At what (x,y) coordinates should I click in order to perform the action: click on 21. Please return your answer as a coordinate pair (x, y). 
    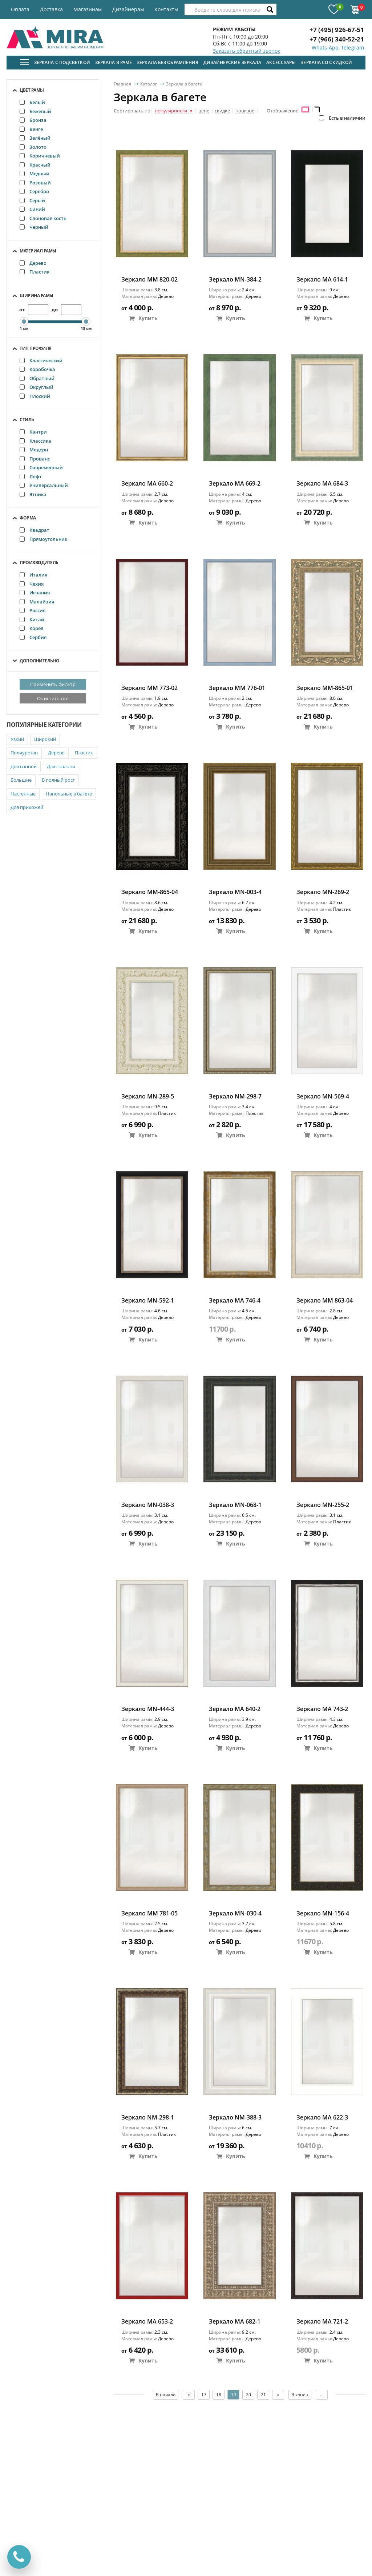
    Looking at the image, I should click on (263, 2395).